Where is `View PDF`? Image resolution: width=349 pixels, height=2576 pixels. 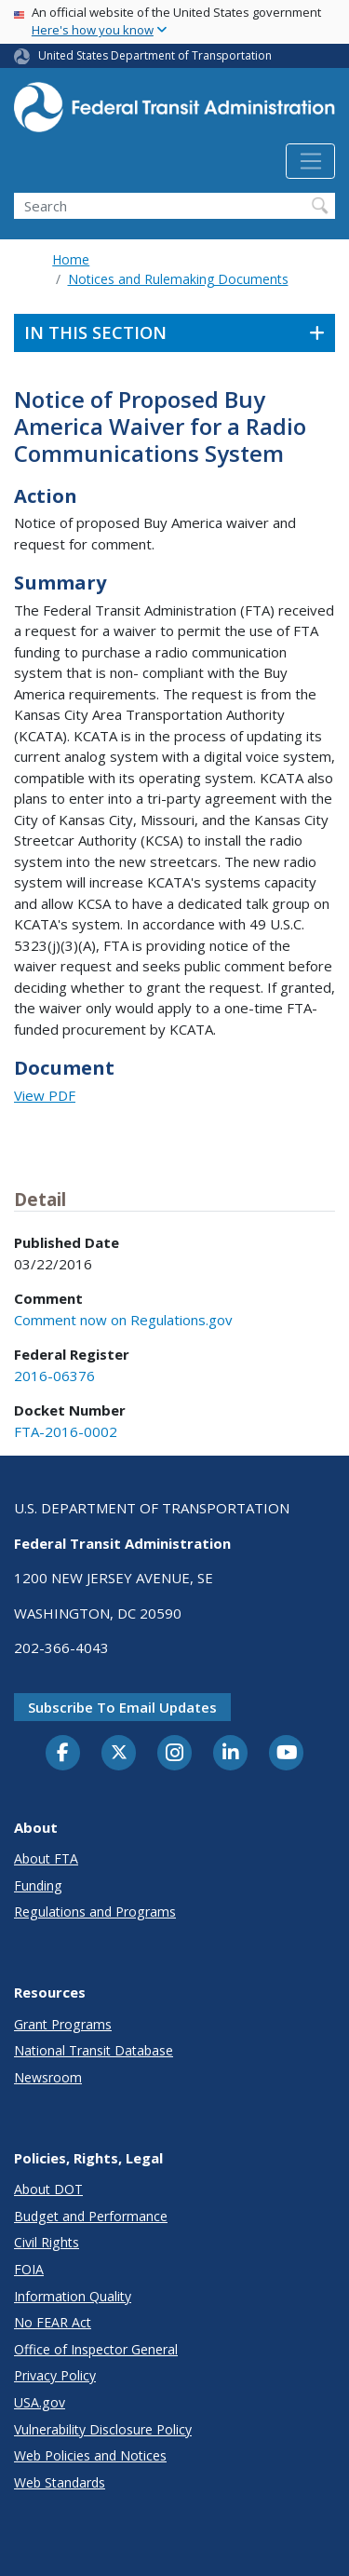
View PDF is located at coordinates (44, 1095).